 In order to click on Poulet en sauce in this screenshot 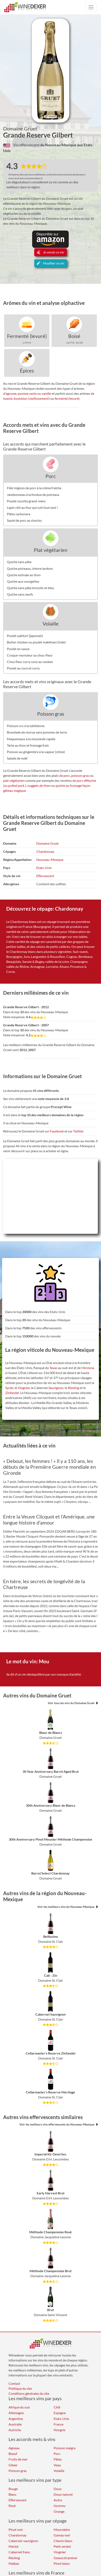, I will do `click(18, 649)`.